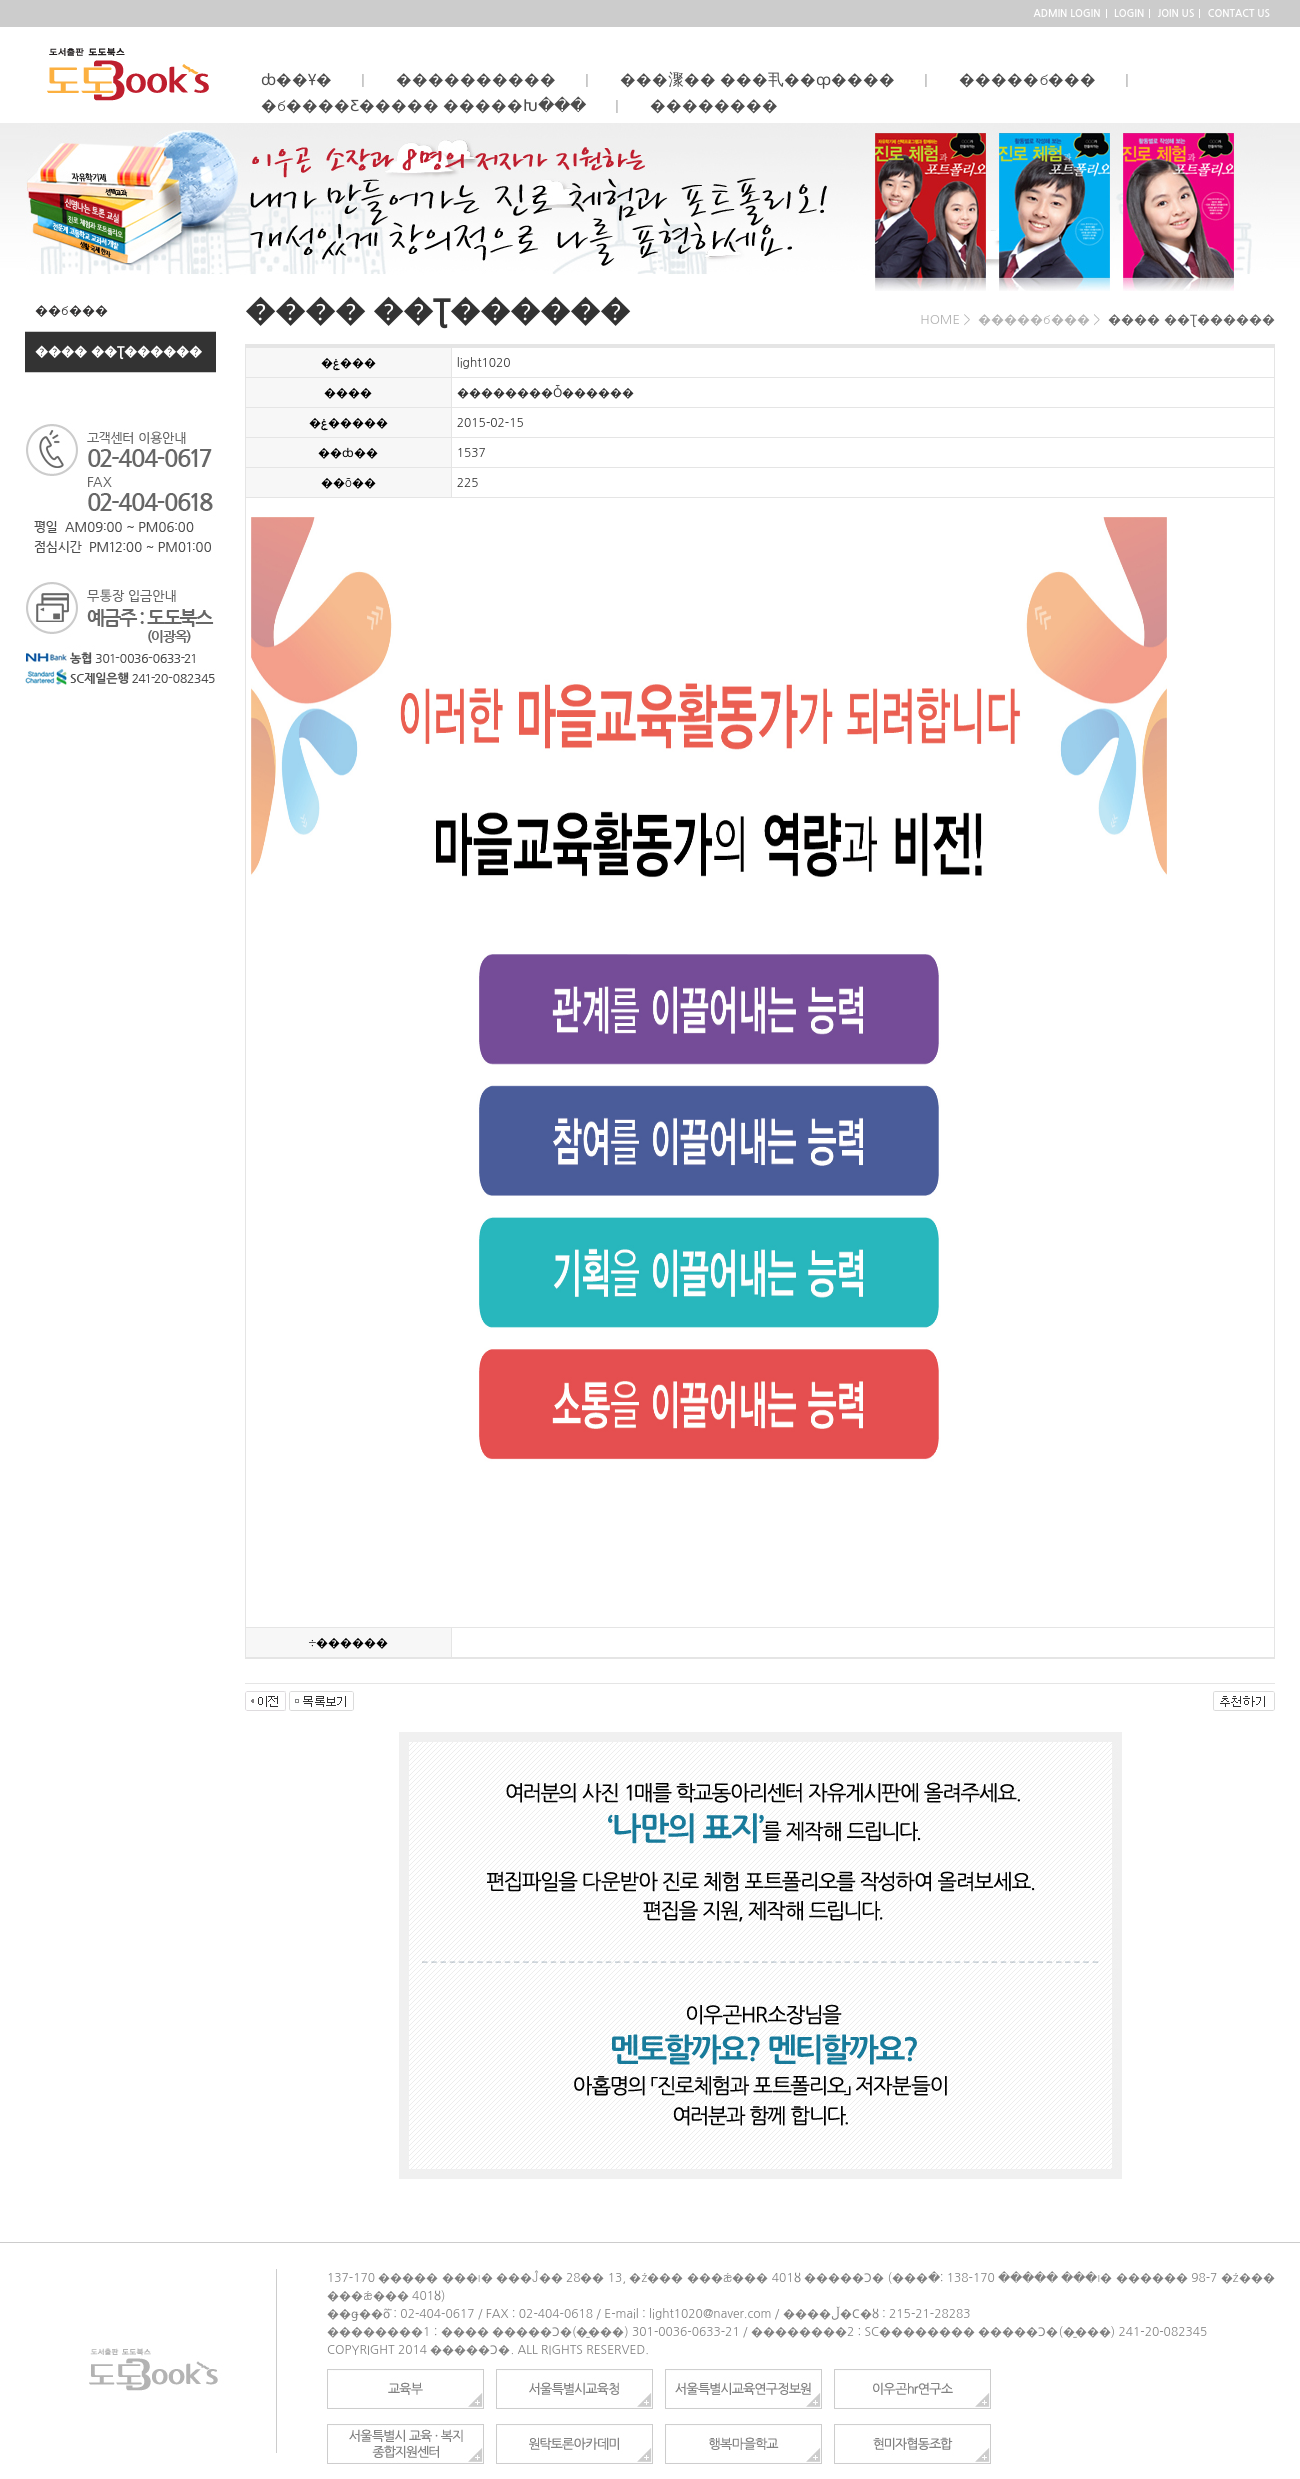 The height and width of the screenshot is (2479, 1300). What do you see at coordinates (1035, 80) in the screenshot?
I see `�����б���` at bounding box center [1035, 80].